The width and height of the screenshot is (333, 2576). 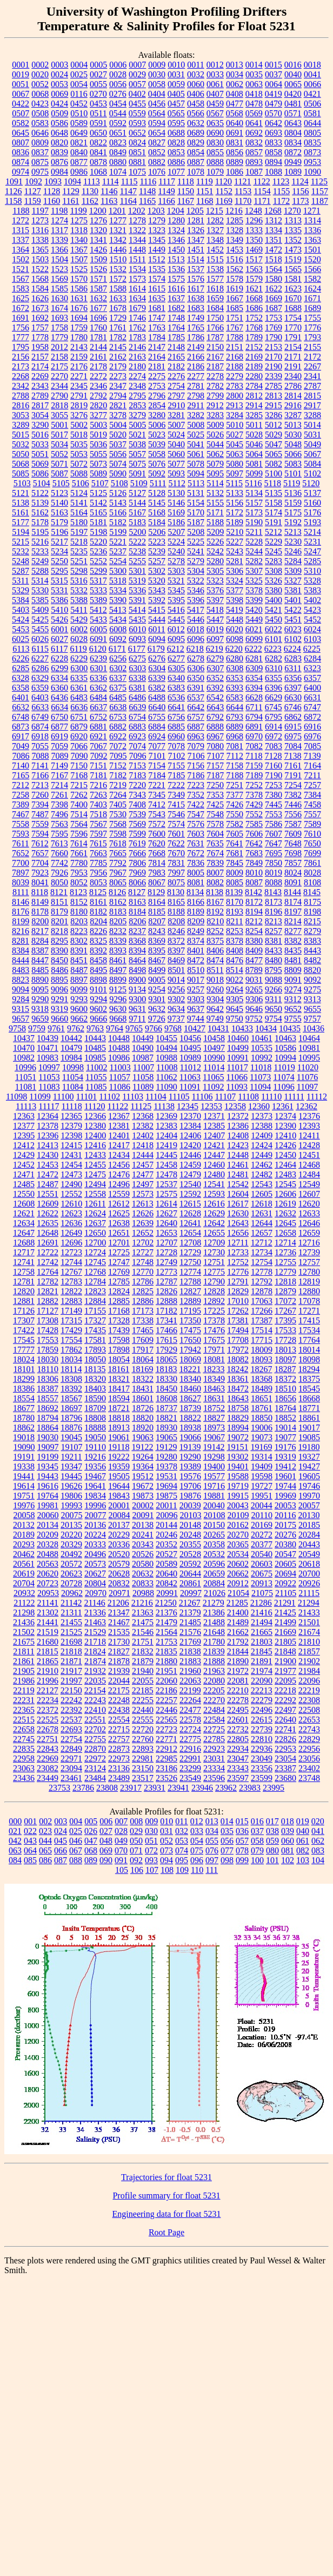 I want to click on 8041, so click(x=40, y=882).